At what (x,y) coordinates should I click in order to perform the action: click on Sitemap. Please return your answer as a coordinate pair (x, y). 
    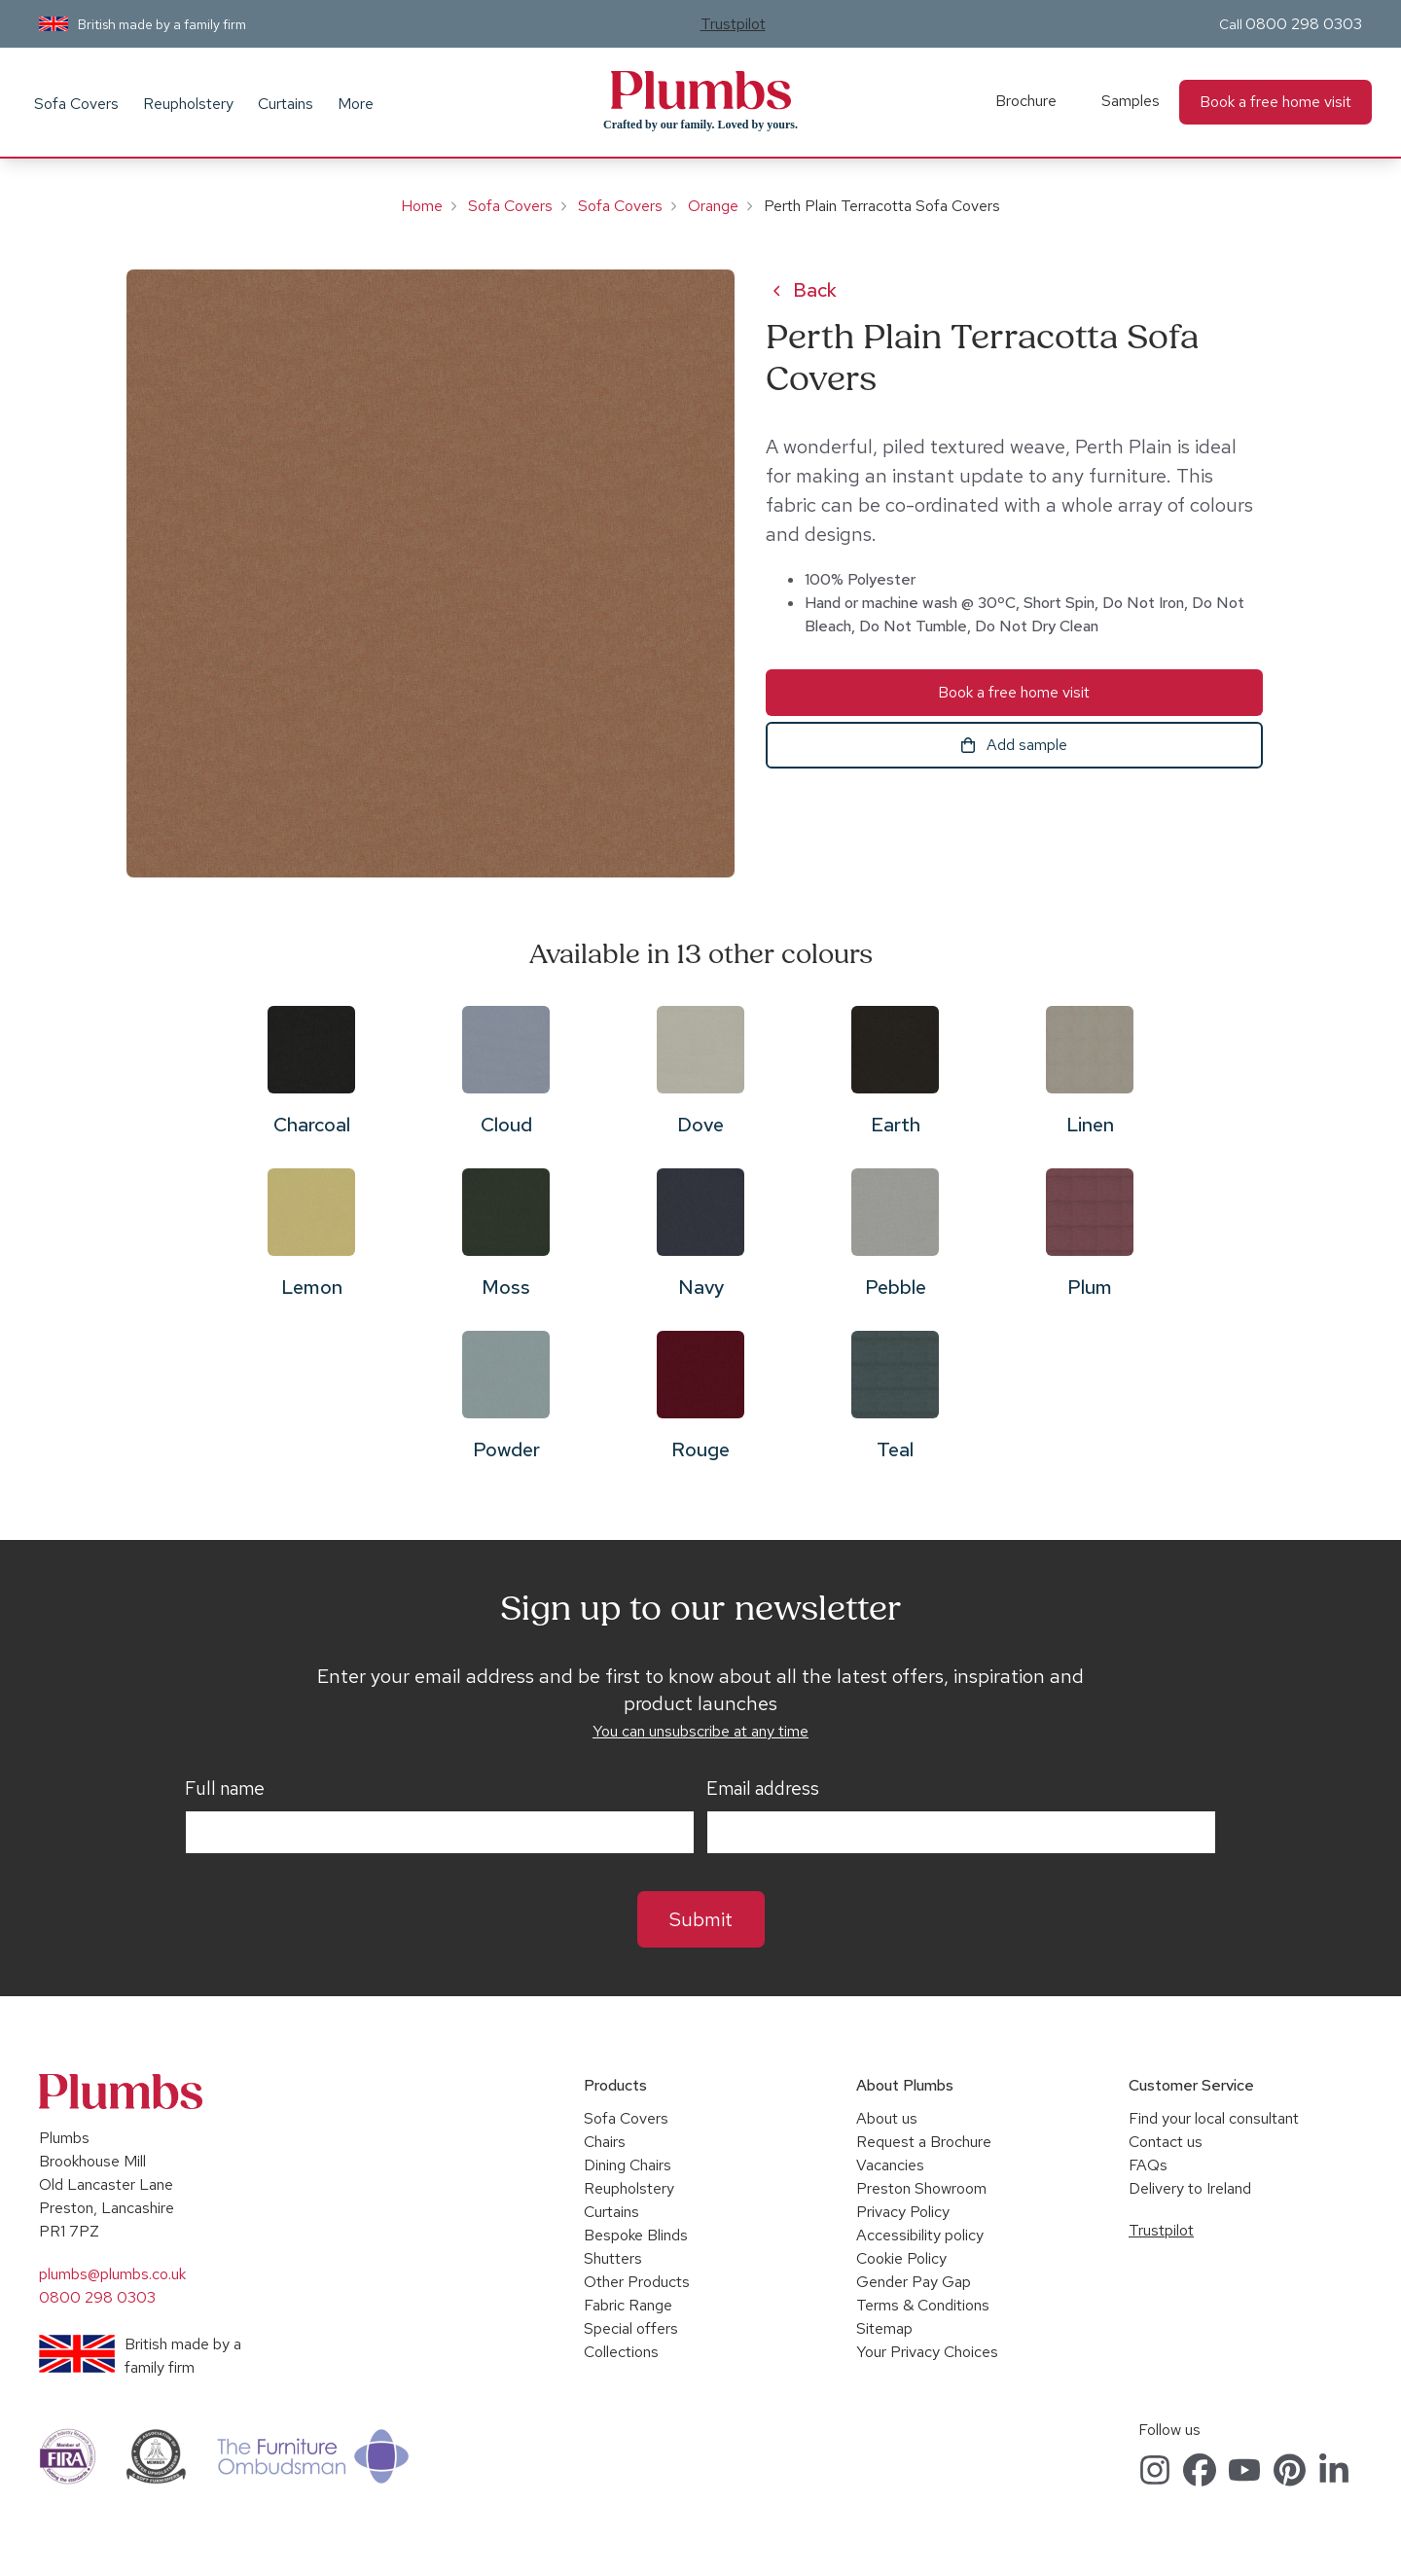
    Looking at the image, I should click on (884, 2328).